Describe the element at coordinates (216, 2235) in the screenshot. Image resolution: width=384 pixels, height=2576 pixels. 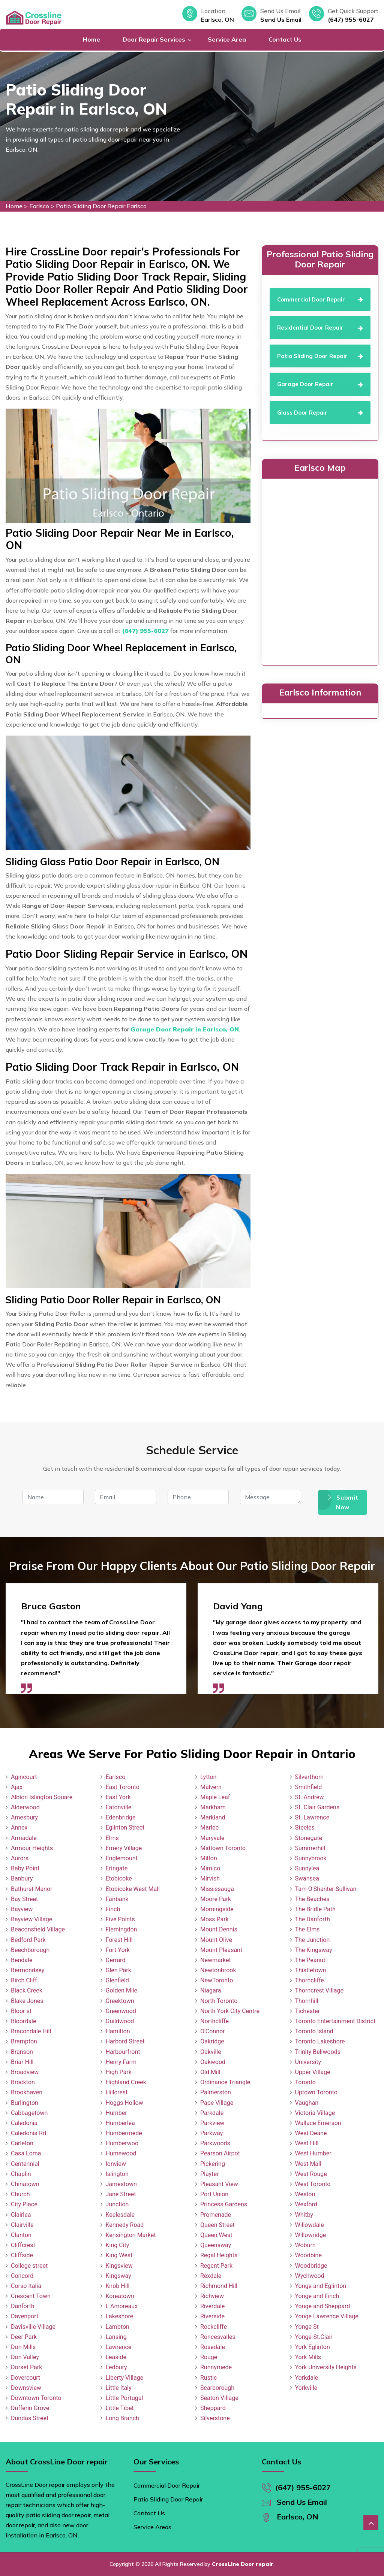
I see `Queen West` at that location.